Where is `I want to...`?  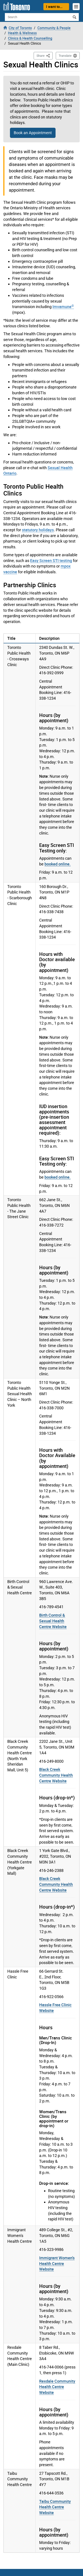 I want to... is located at coordinates (54, 6).